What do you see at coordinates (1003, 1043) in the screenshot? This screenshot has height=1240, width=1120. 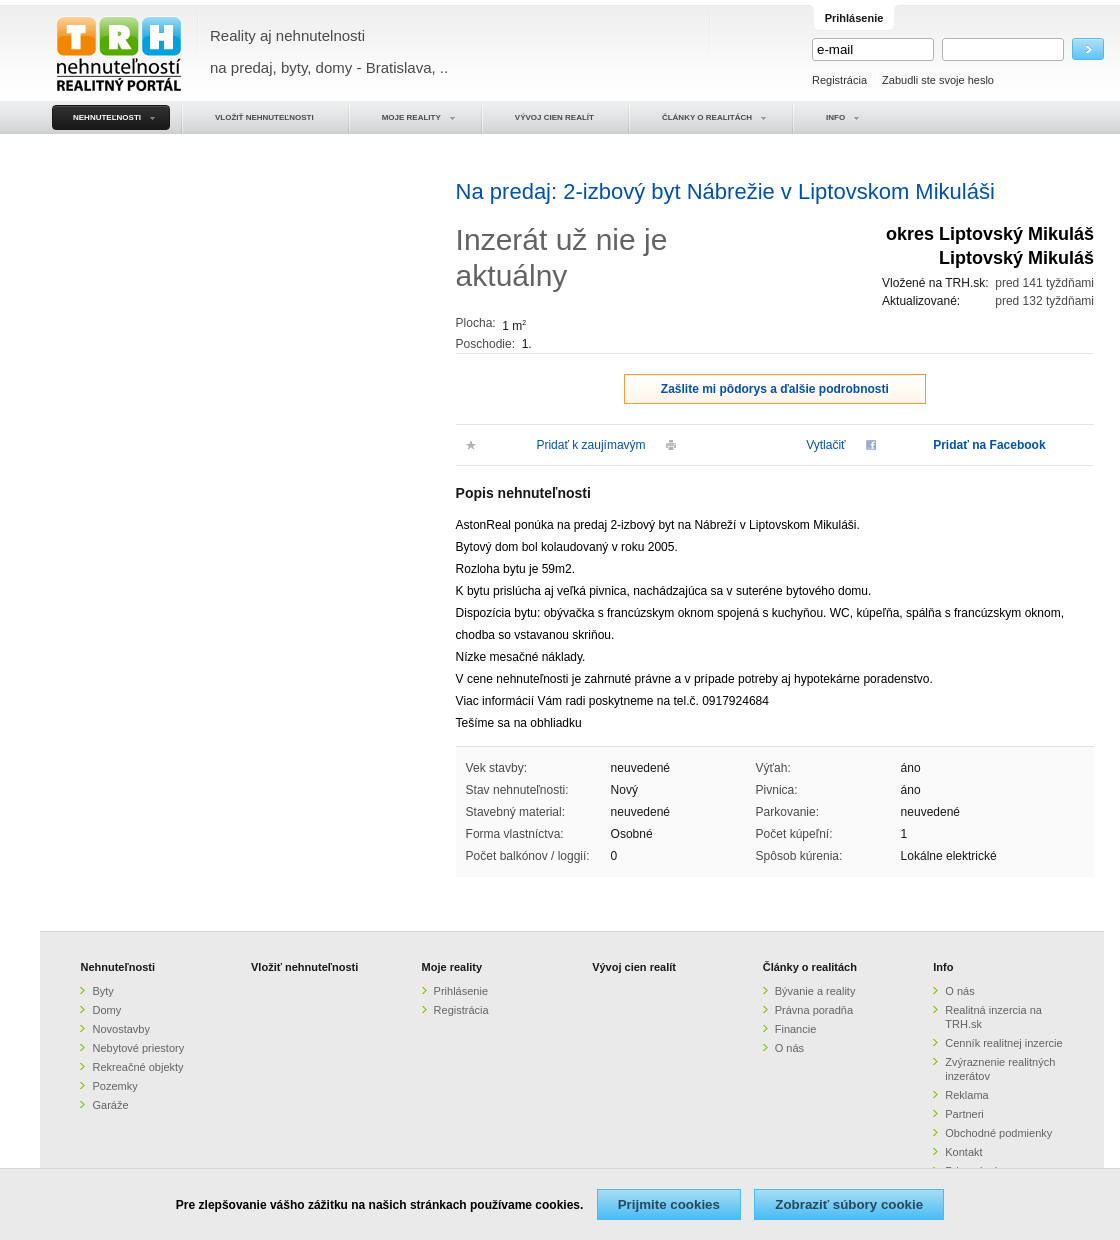 I see `Cenník realitnej inzercie` at bounding box center [1003, 1043].